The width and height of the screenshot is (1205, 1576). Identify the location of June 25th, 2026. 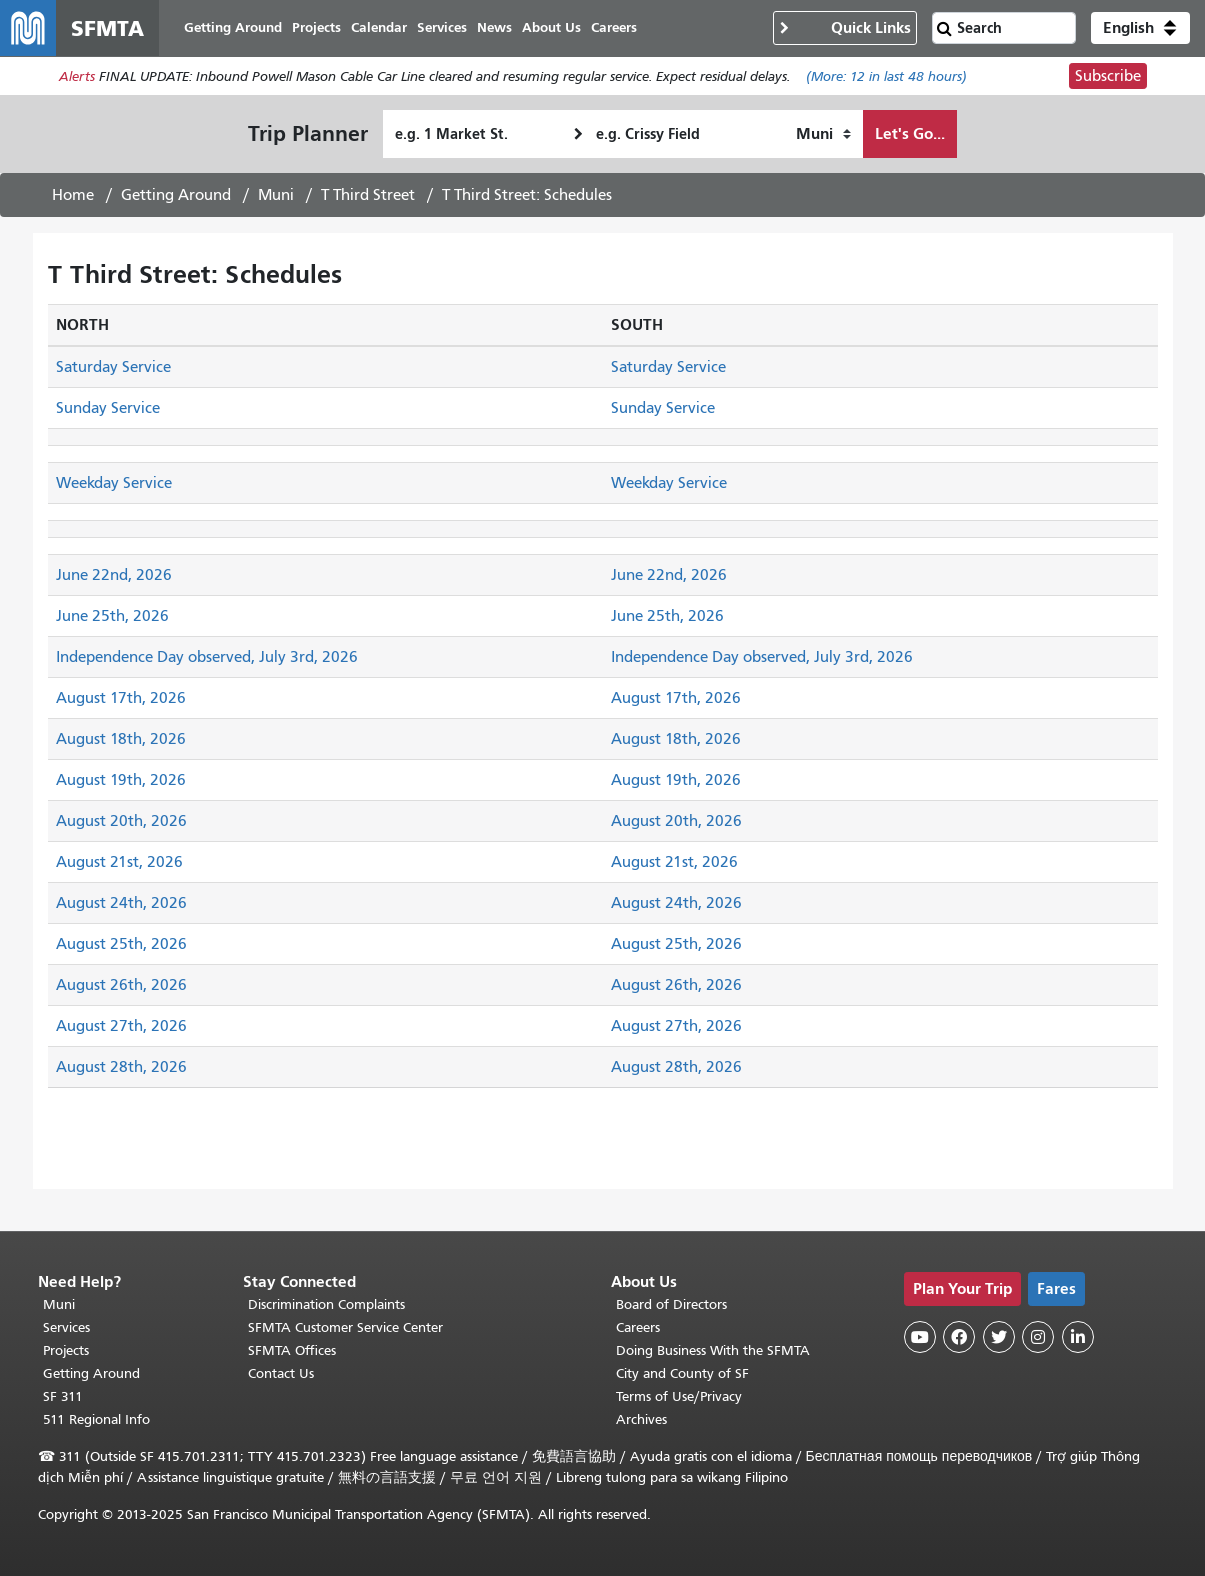
(112, 616).